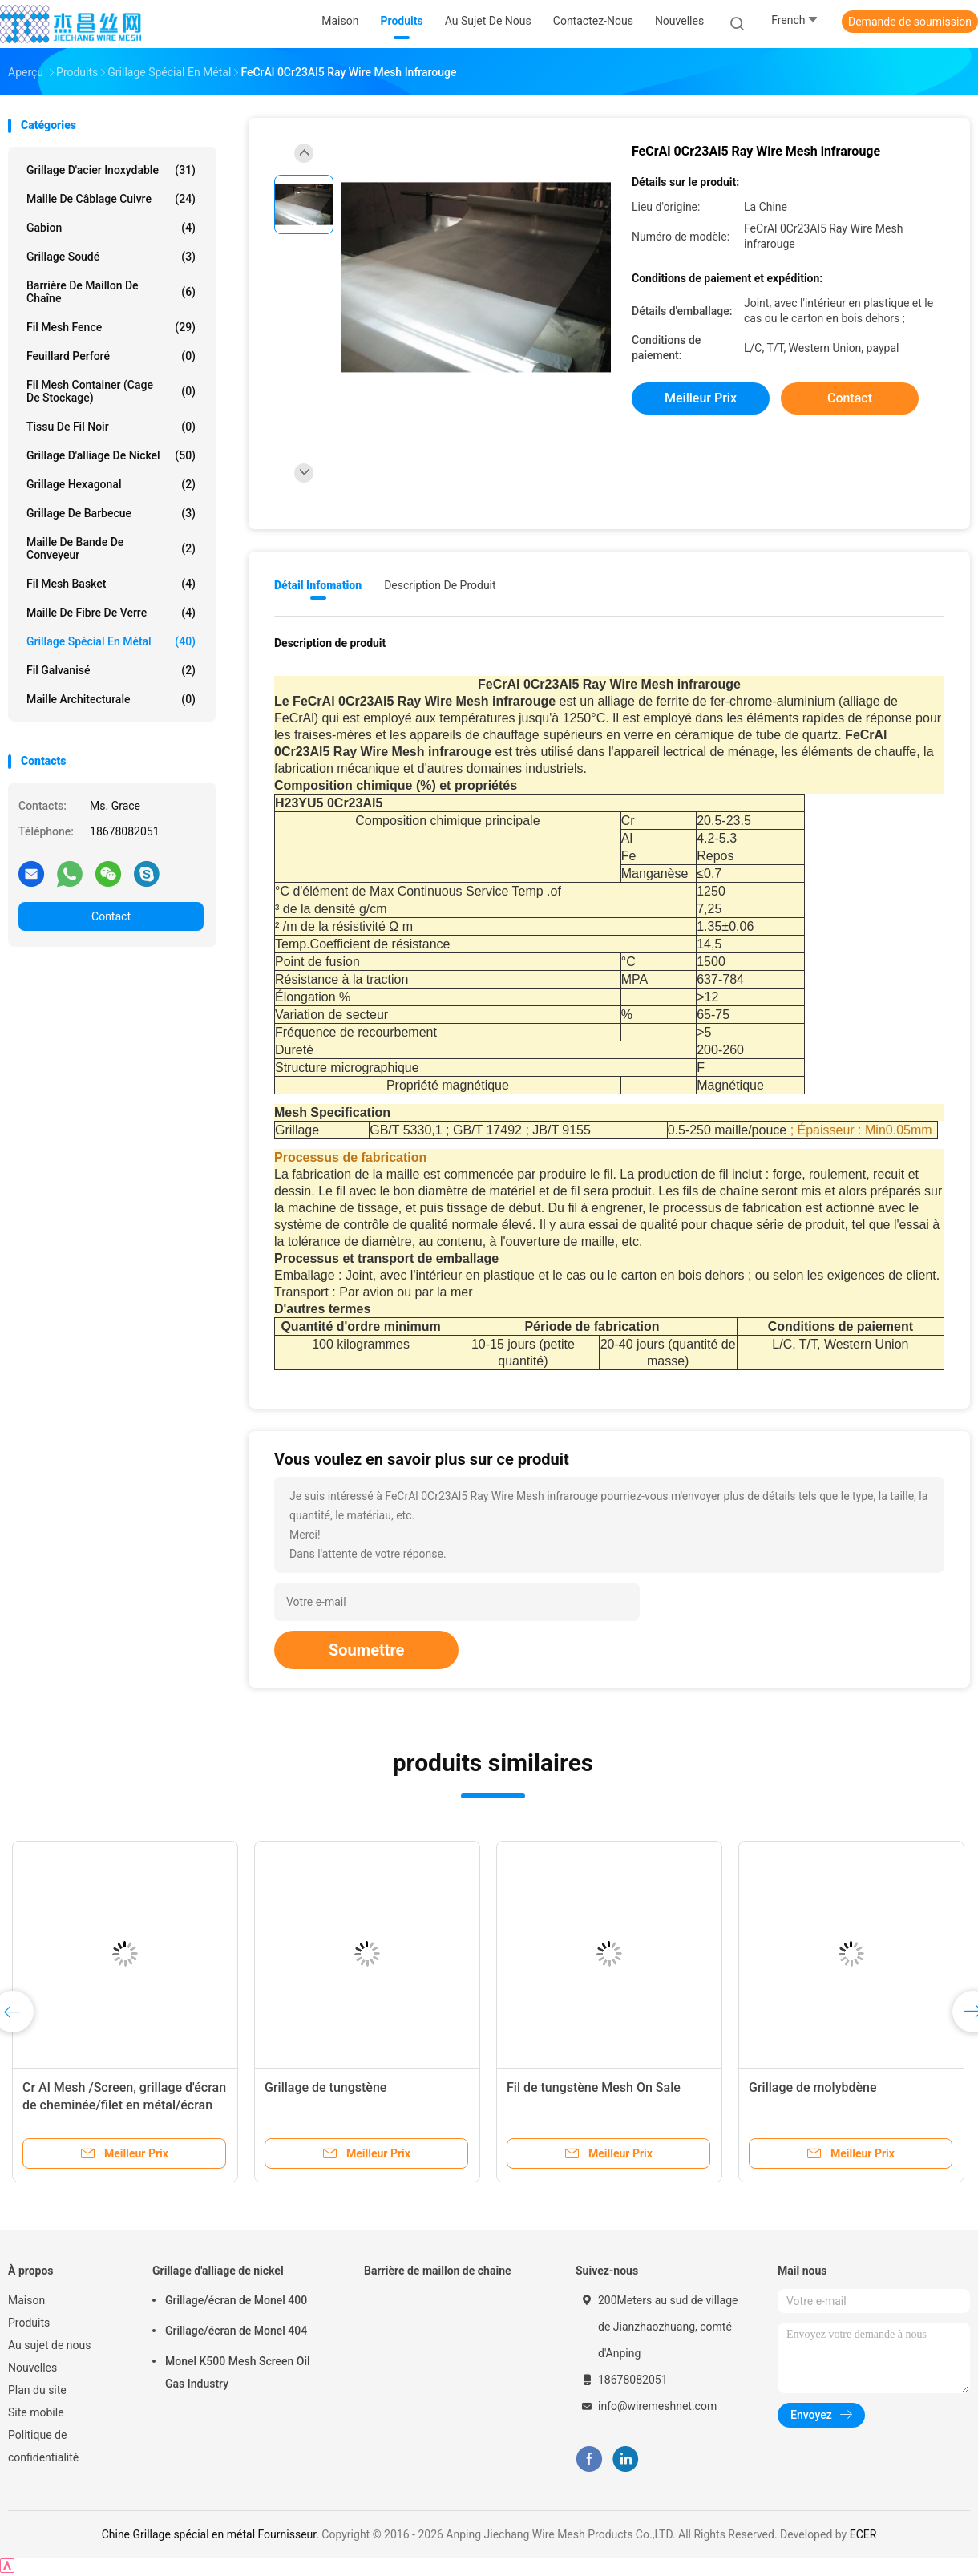 This screenshot has height=2576, width=978. Describe the element at coordinates (111, 327) in the screenshot. I see `Fil Mesh Fence` at that location.